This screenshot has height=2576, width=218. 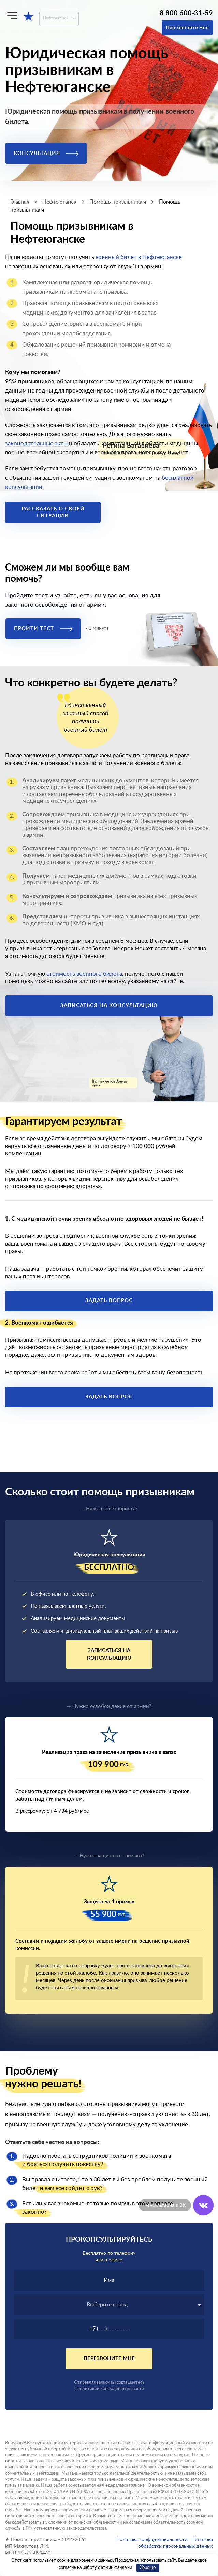 I want to click on Рассказать о своей ситуации, so click(x=53, y=512).